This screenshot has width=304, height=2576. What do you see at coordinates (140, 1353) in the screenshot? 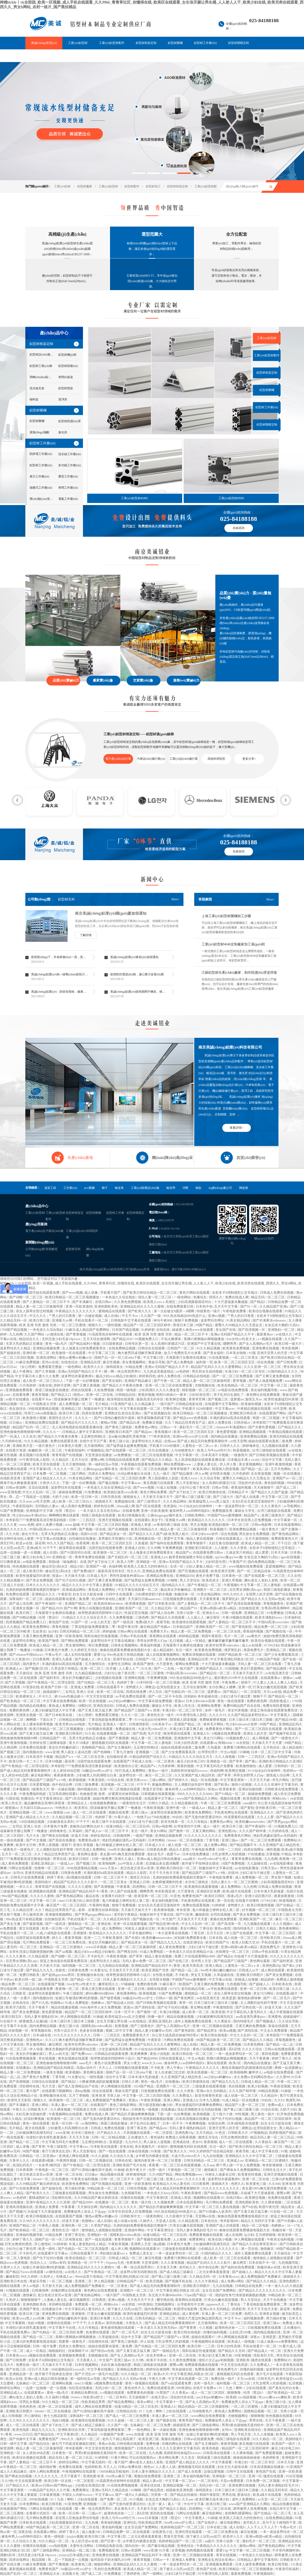
I see `胸大被男同桌强解开胸罩床吻` at bounding box center [140, 1353].